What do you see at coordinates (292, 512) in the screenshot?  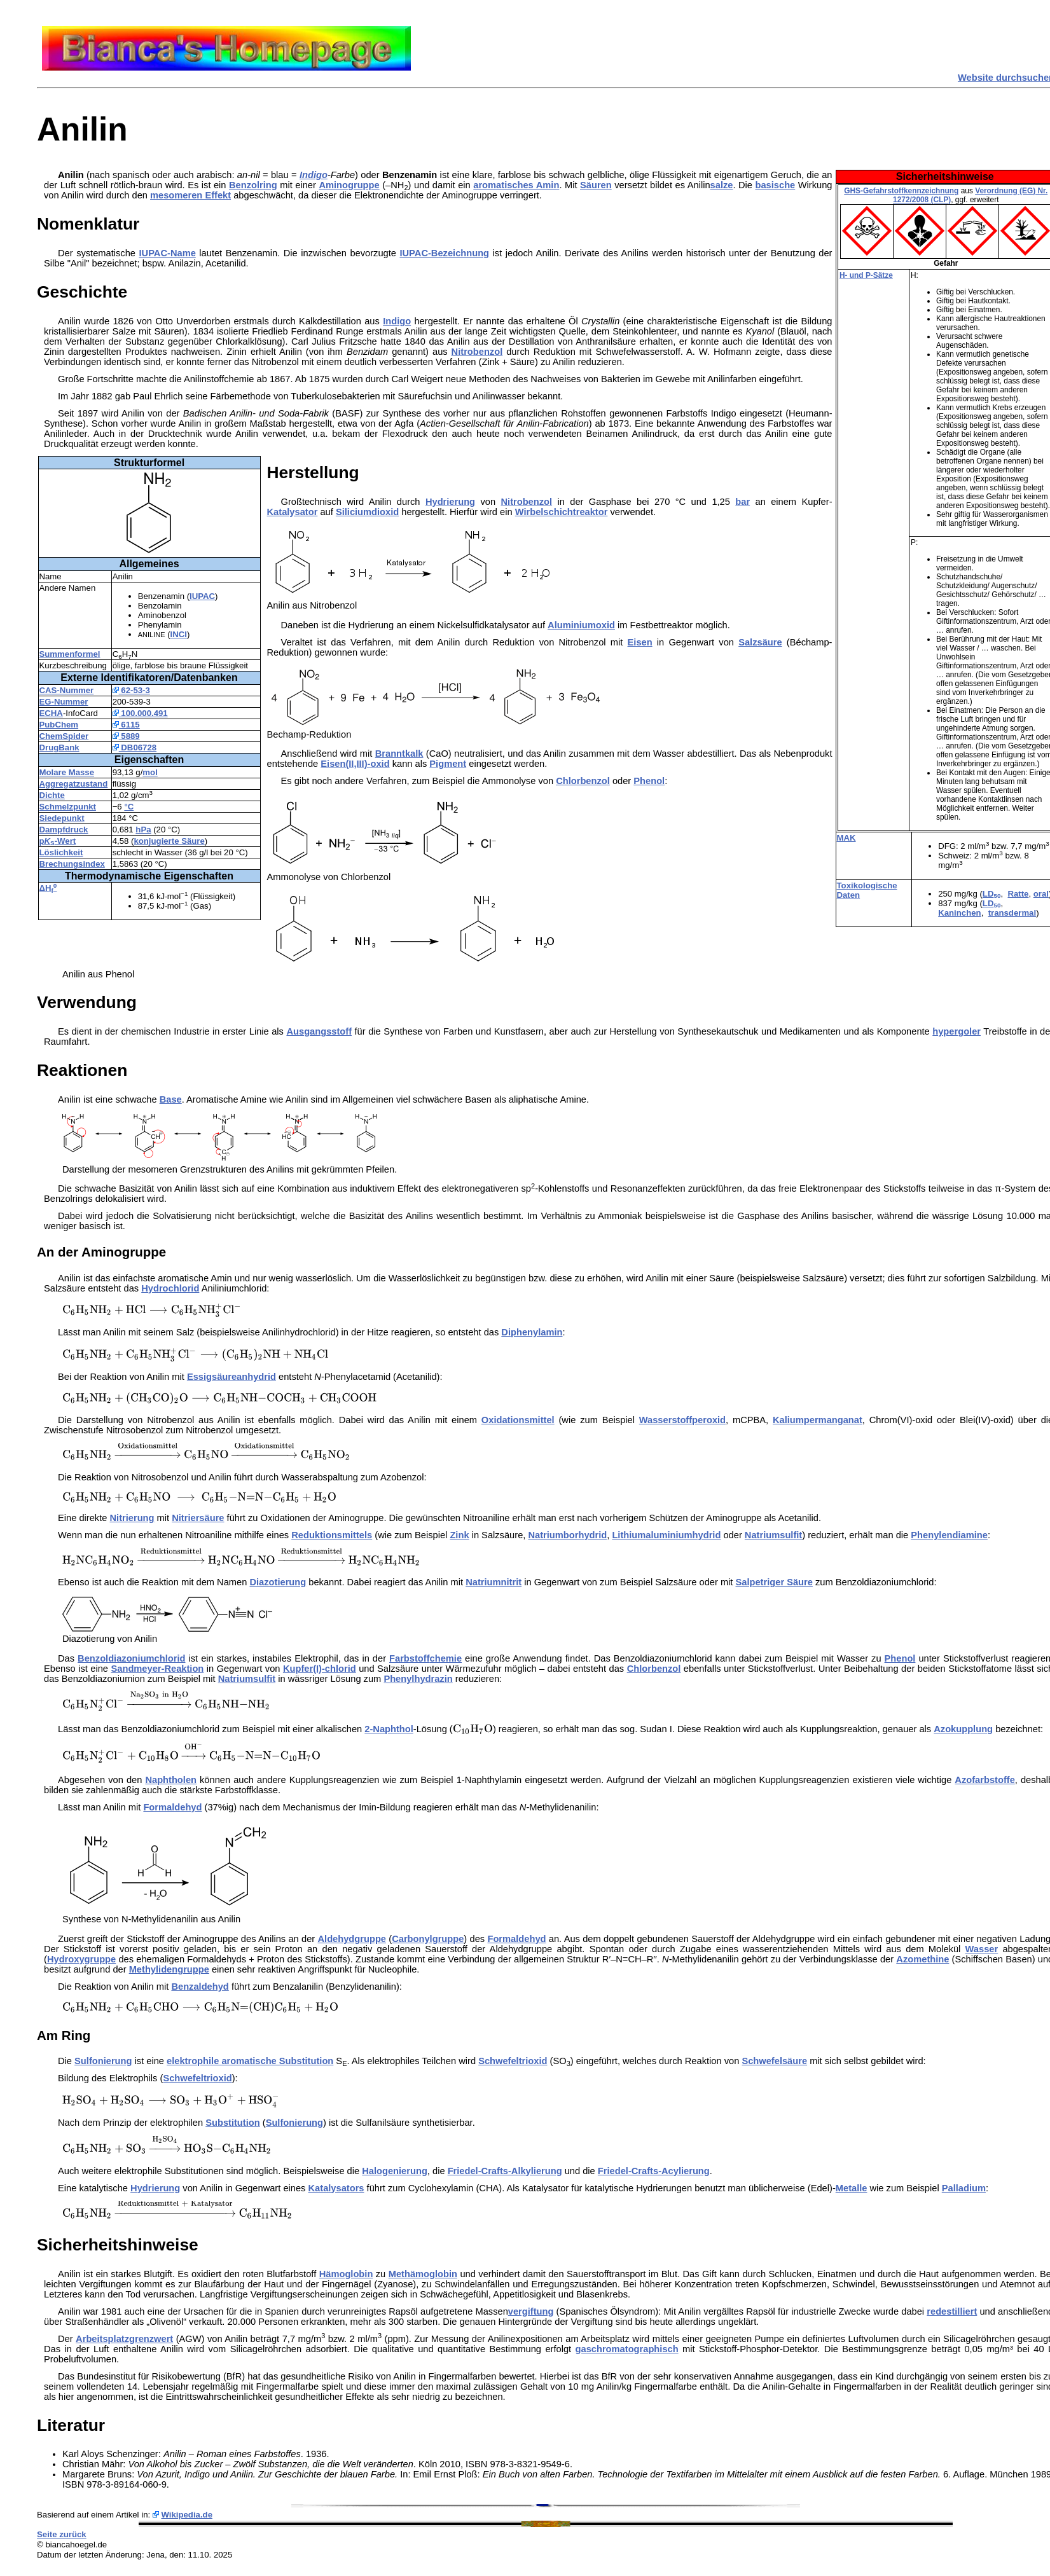 I see `Katalysator` at bounding box center [292, 512].